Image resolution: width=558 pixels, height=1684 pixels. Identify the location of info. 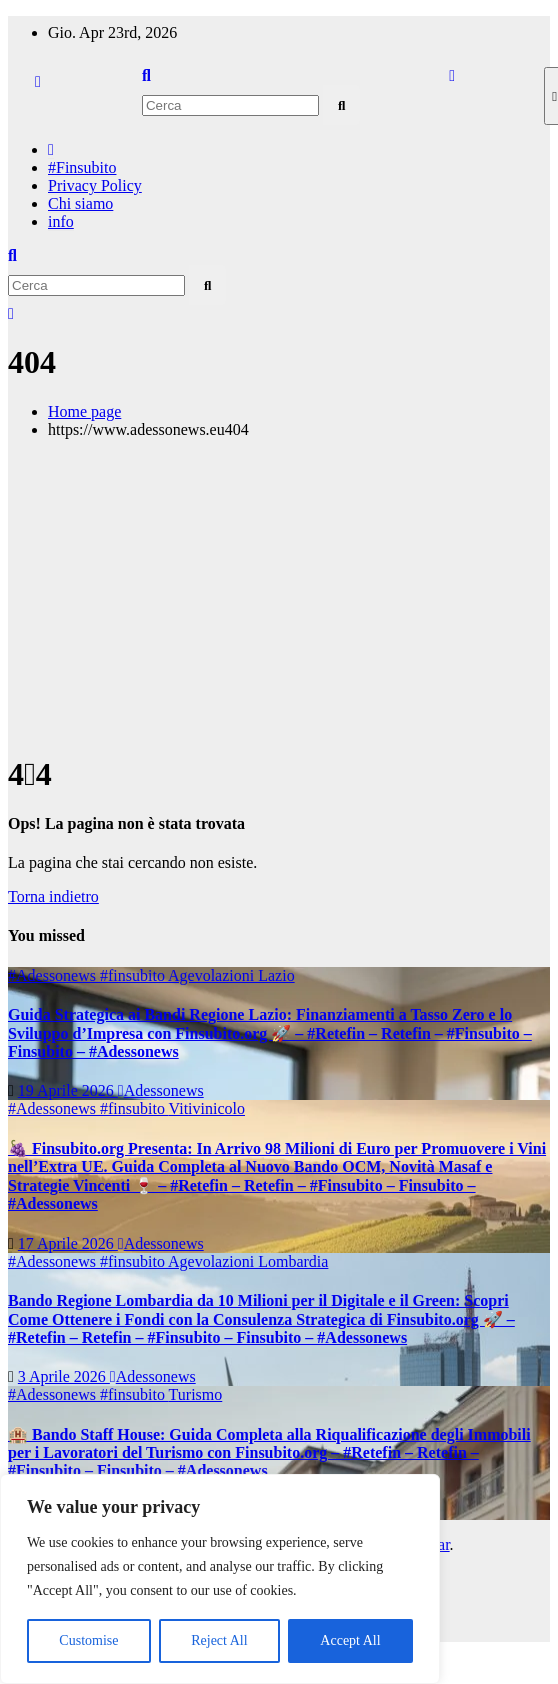
(61, 221).